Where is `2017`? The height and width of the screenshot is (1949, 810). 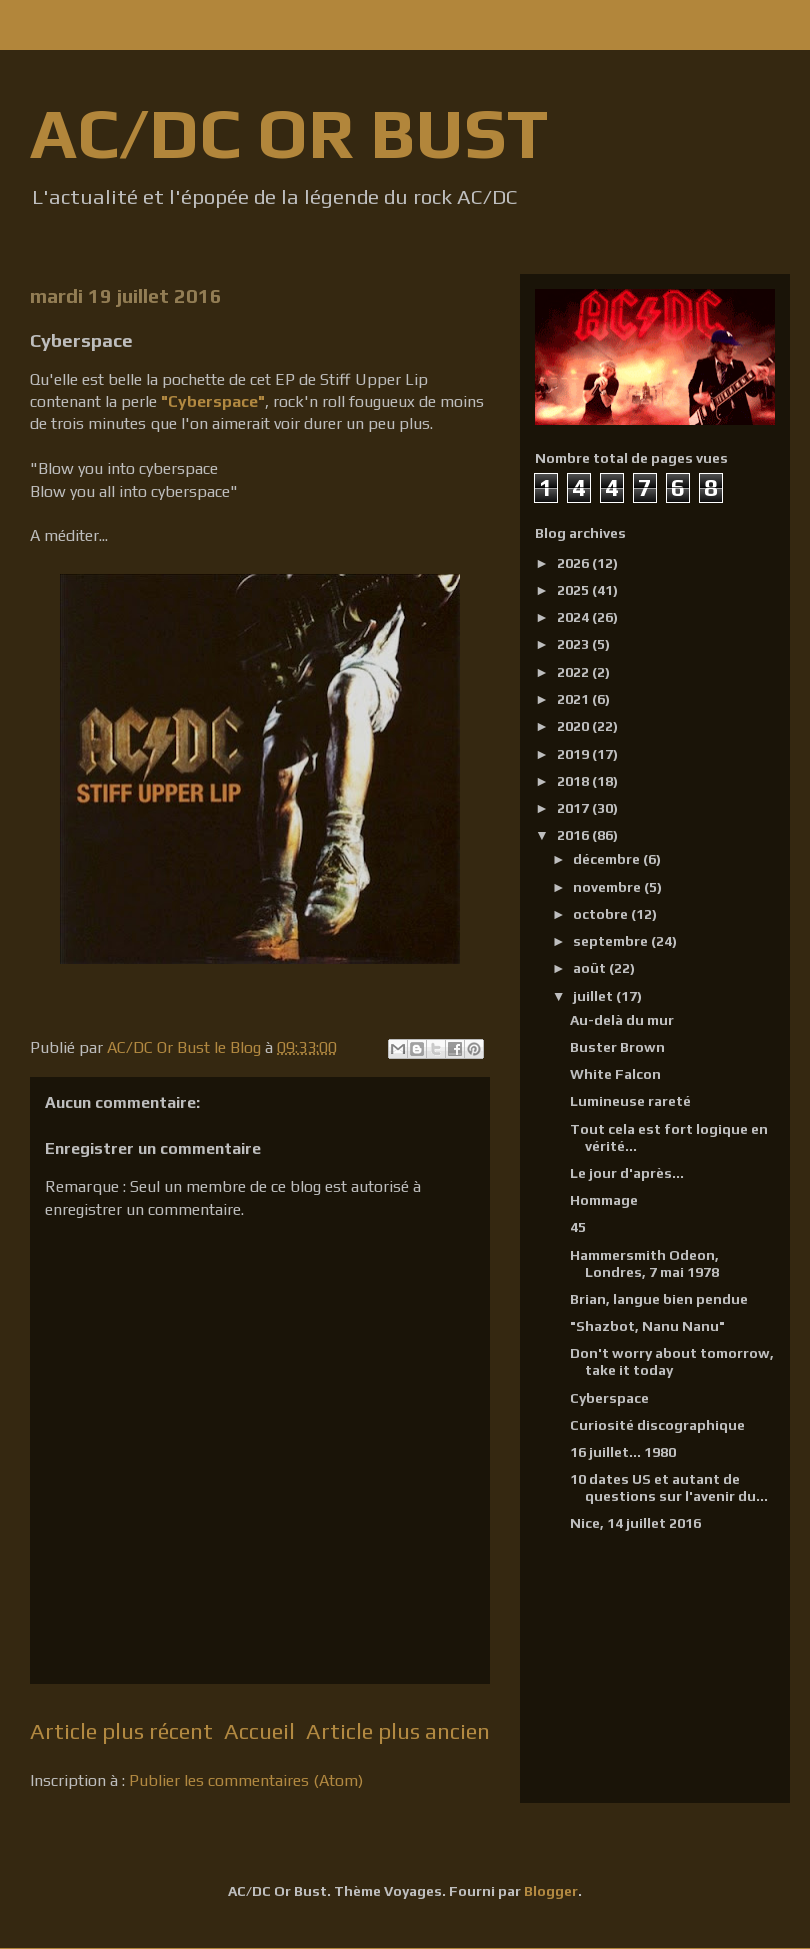
2017 is located at coordinates (574, 808).